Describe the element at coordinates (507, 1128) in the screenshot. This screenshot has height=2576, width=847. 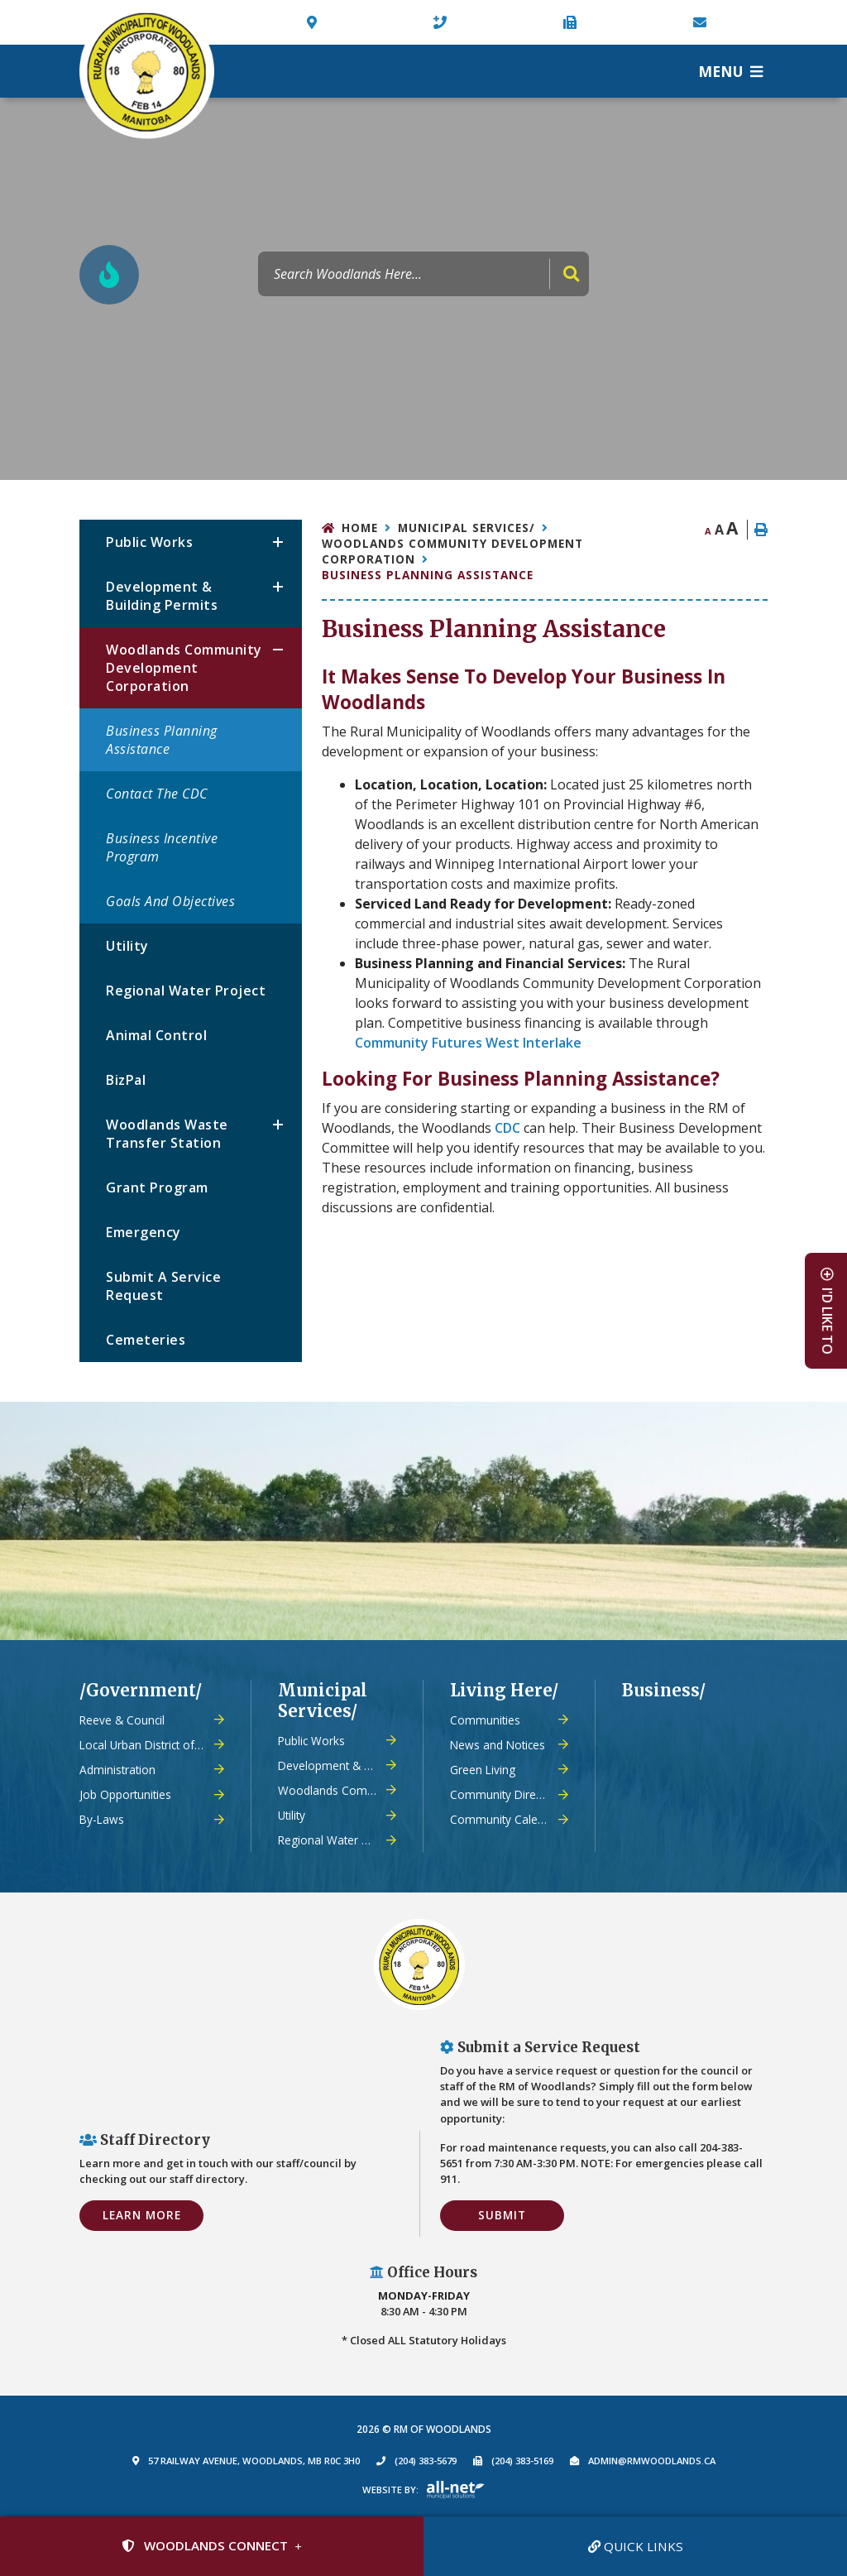
I see `CDC` at that location.